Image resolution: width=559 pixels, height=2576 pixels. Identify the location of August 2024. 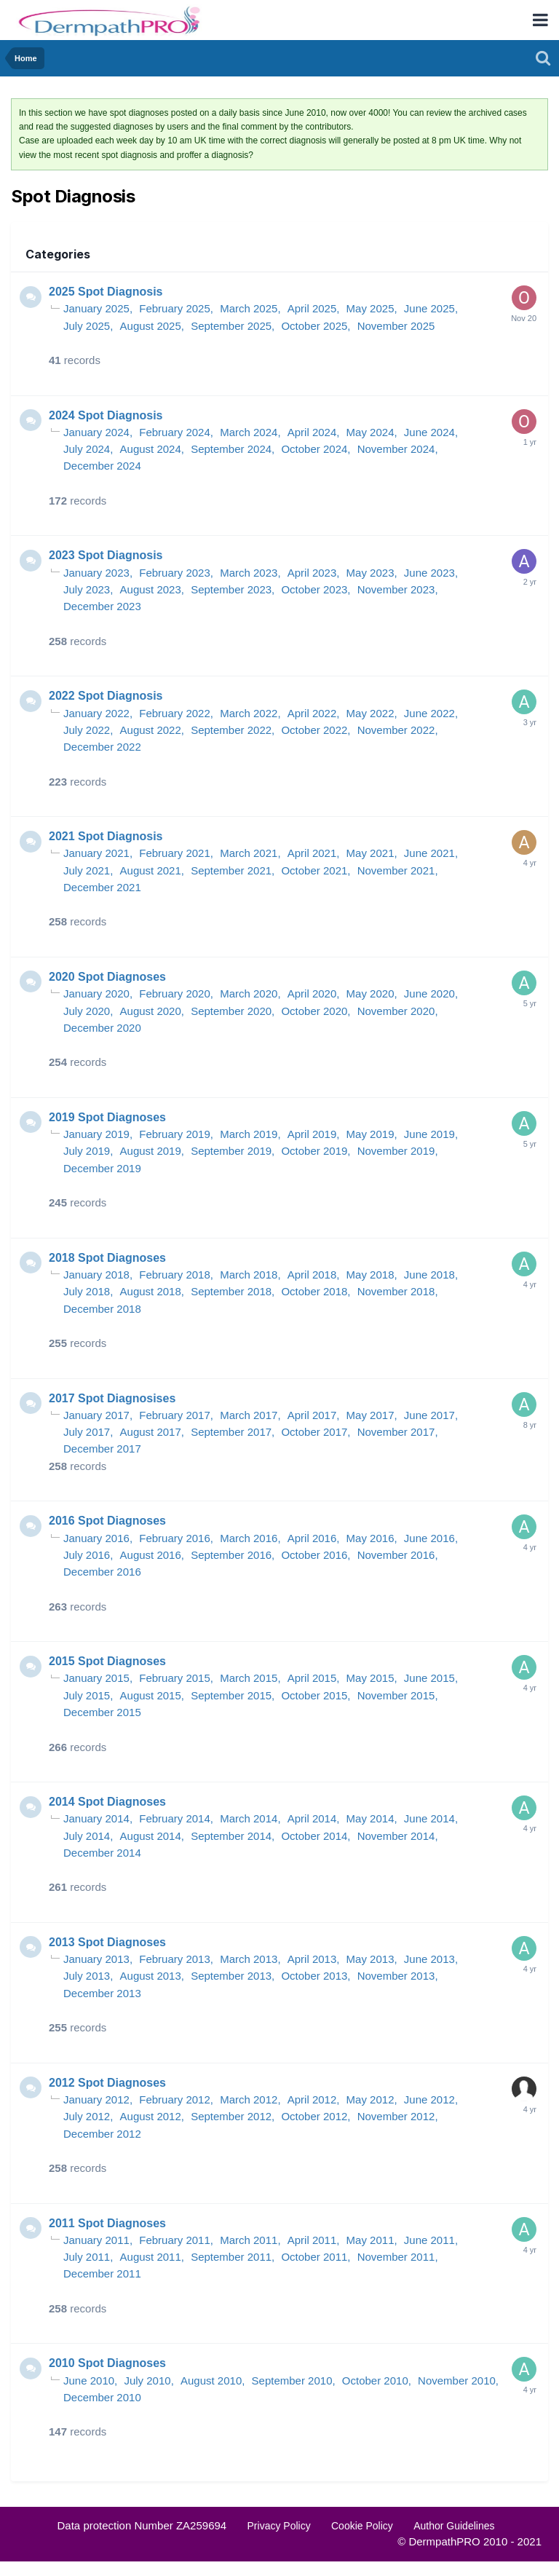
(150, 449).